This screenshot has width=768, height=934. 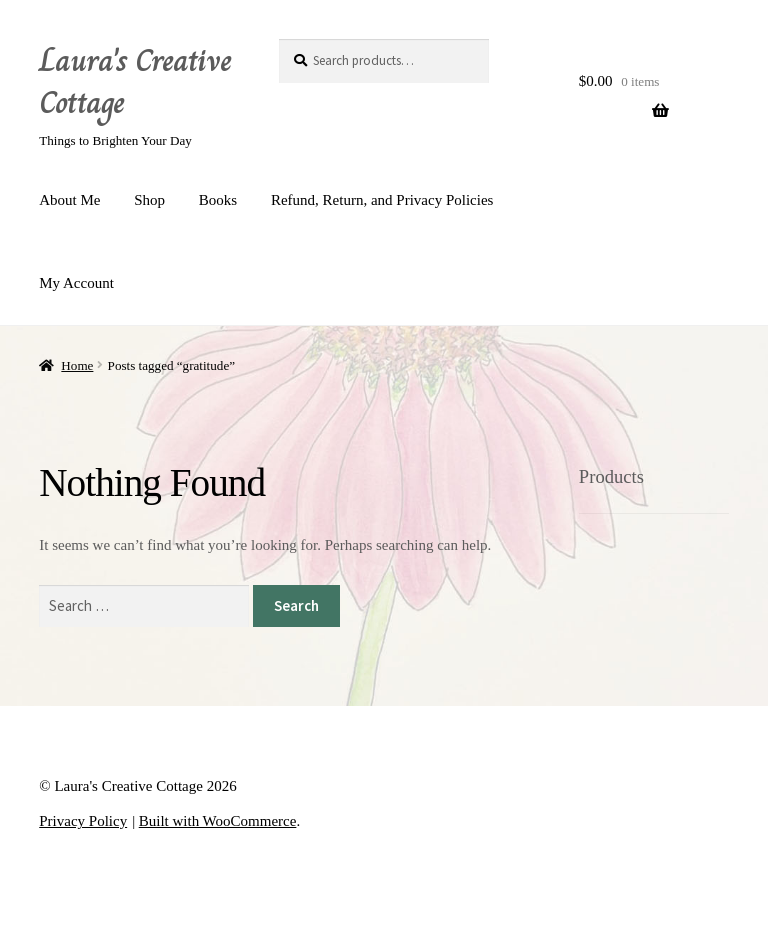 What do you see at coordinates (83, 821) in the screenshot?
I see `Privacy Policy` at bounding box center [83, 821].